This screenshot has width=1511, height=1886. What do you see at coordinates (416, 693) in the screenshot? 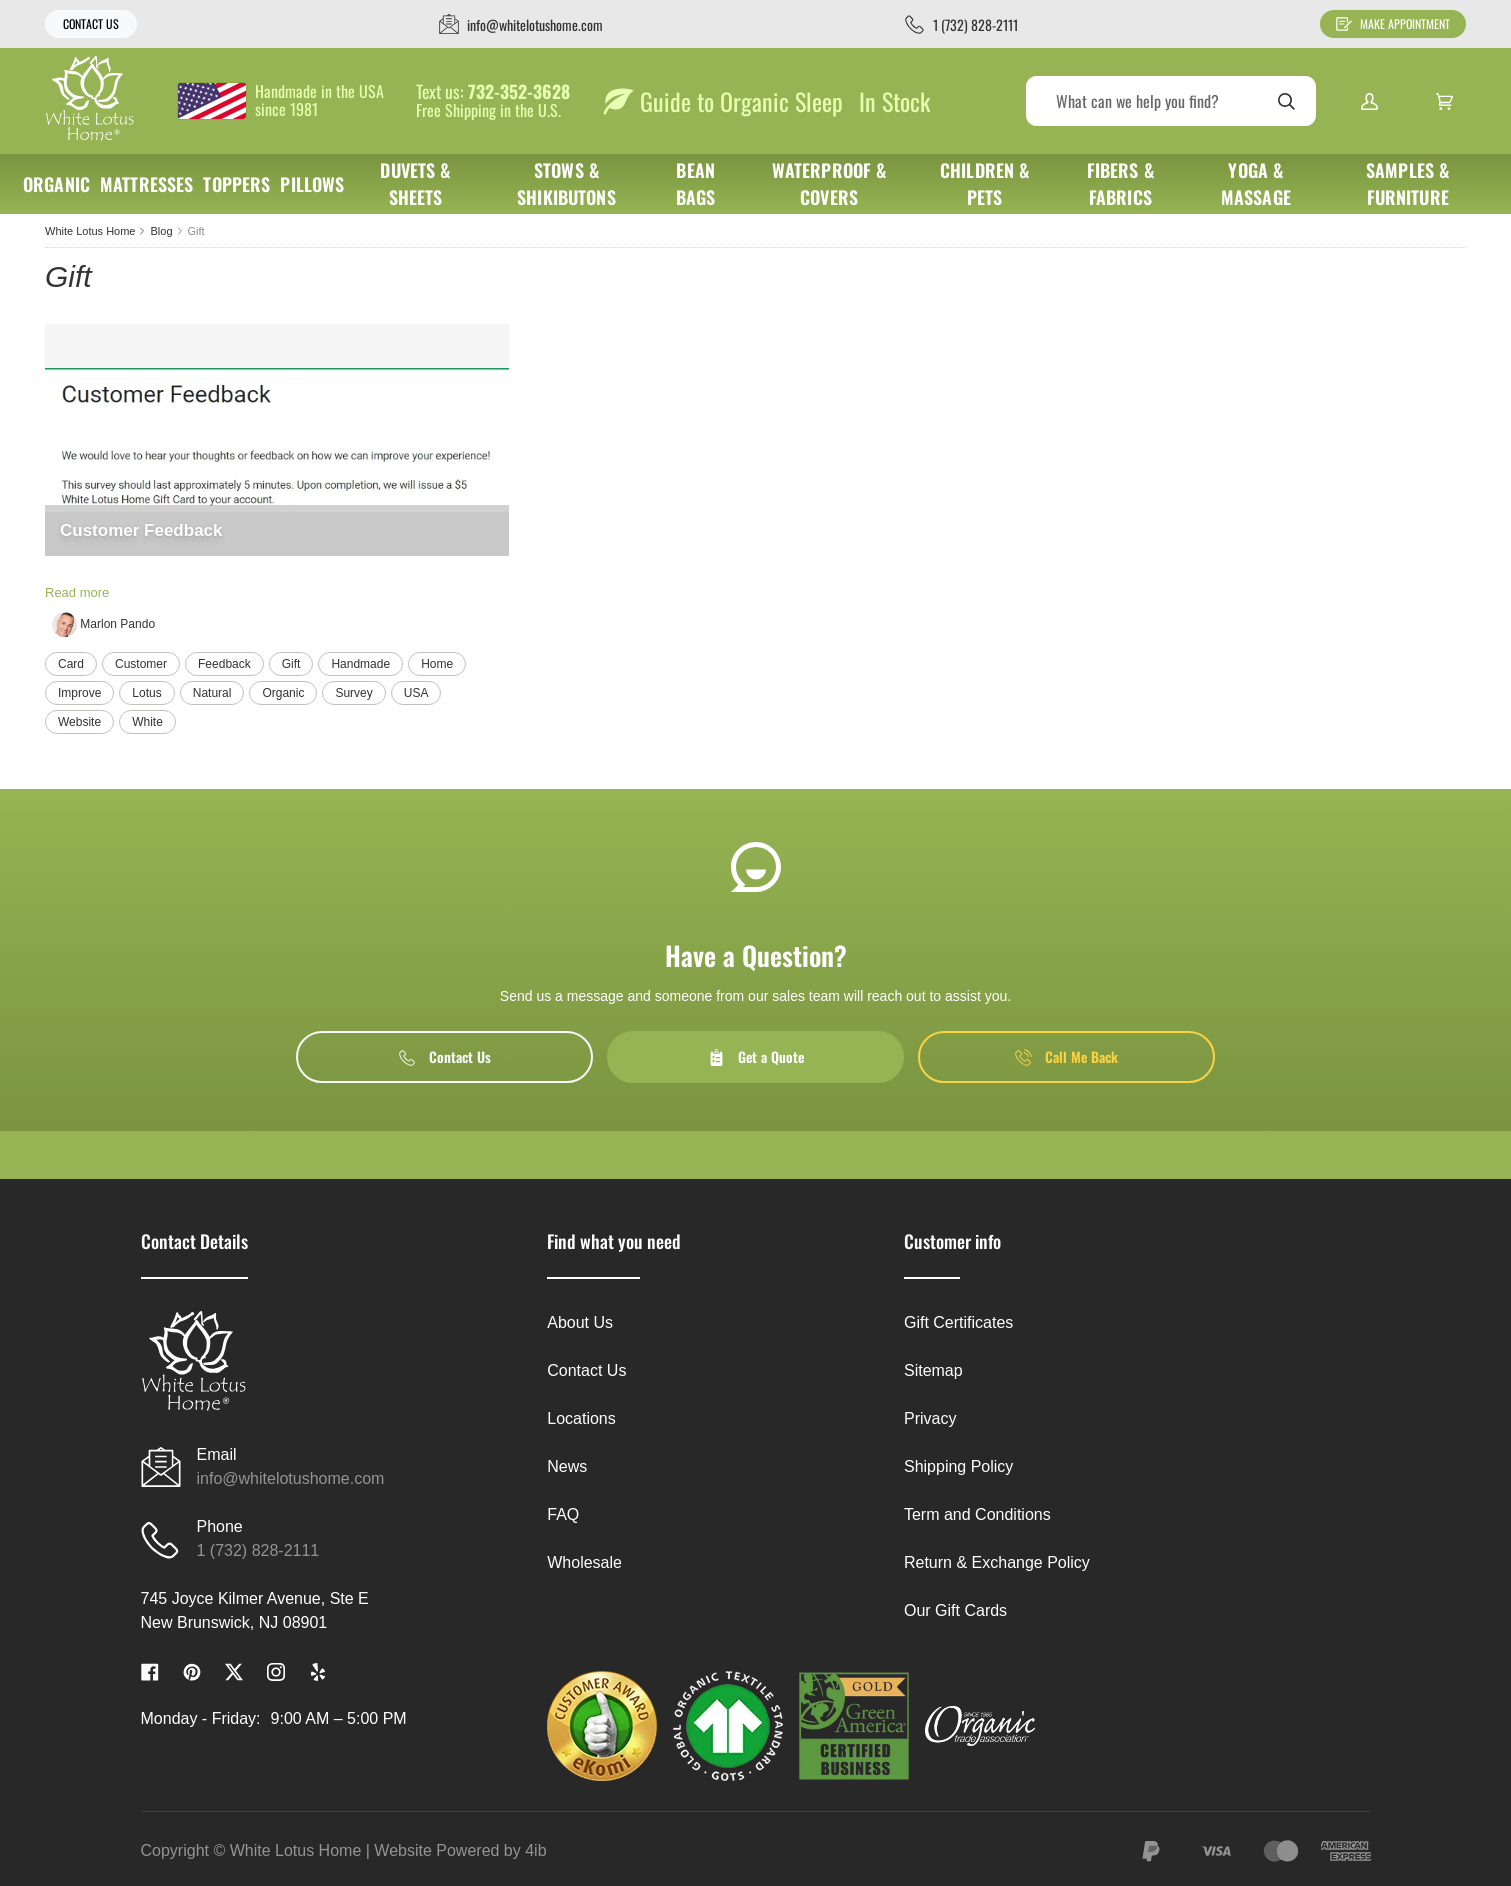
I see `USA` at bounding box center [416, 693].